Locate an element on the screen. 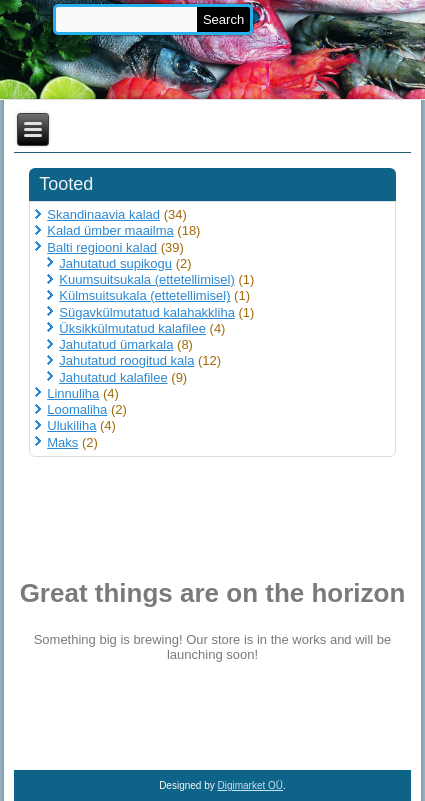 This screenshot has width=425, height=801. Jahutatud roogitud kala is located at coordinates (126, 360).